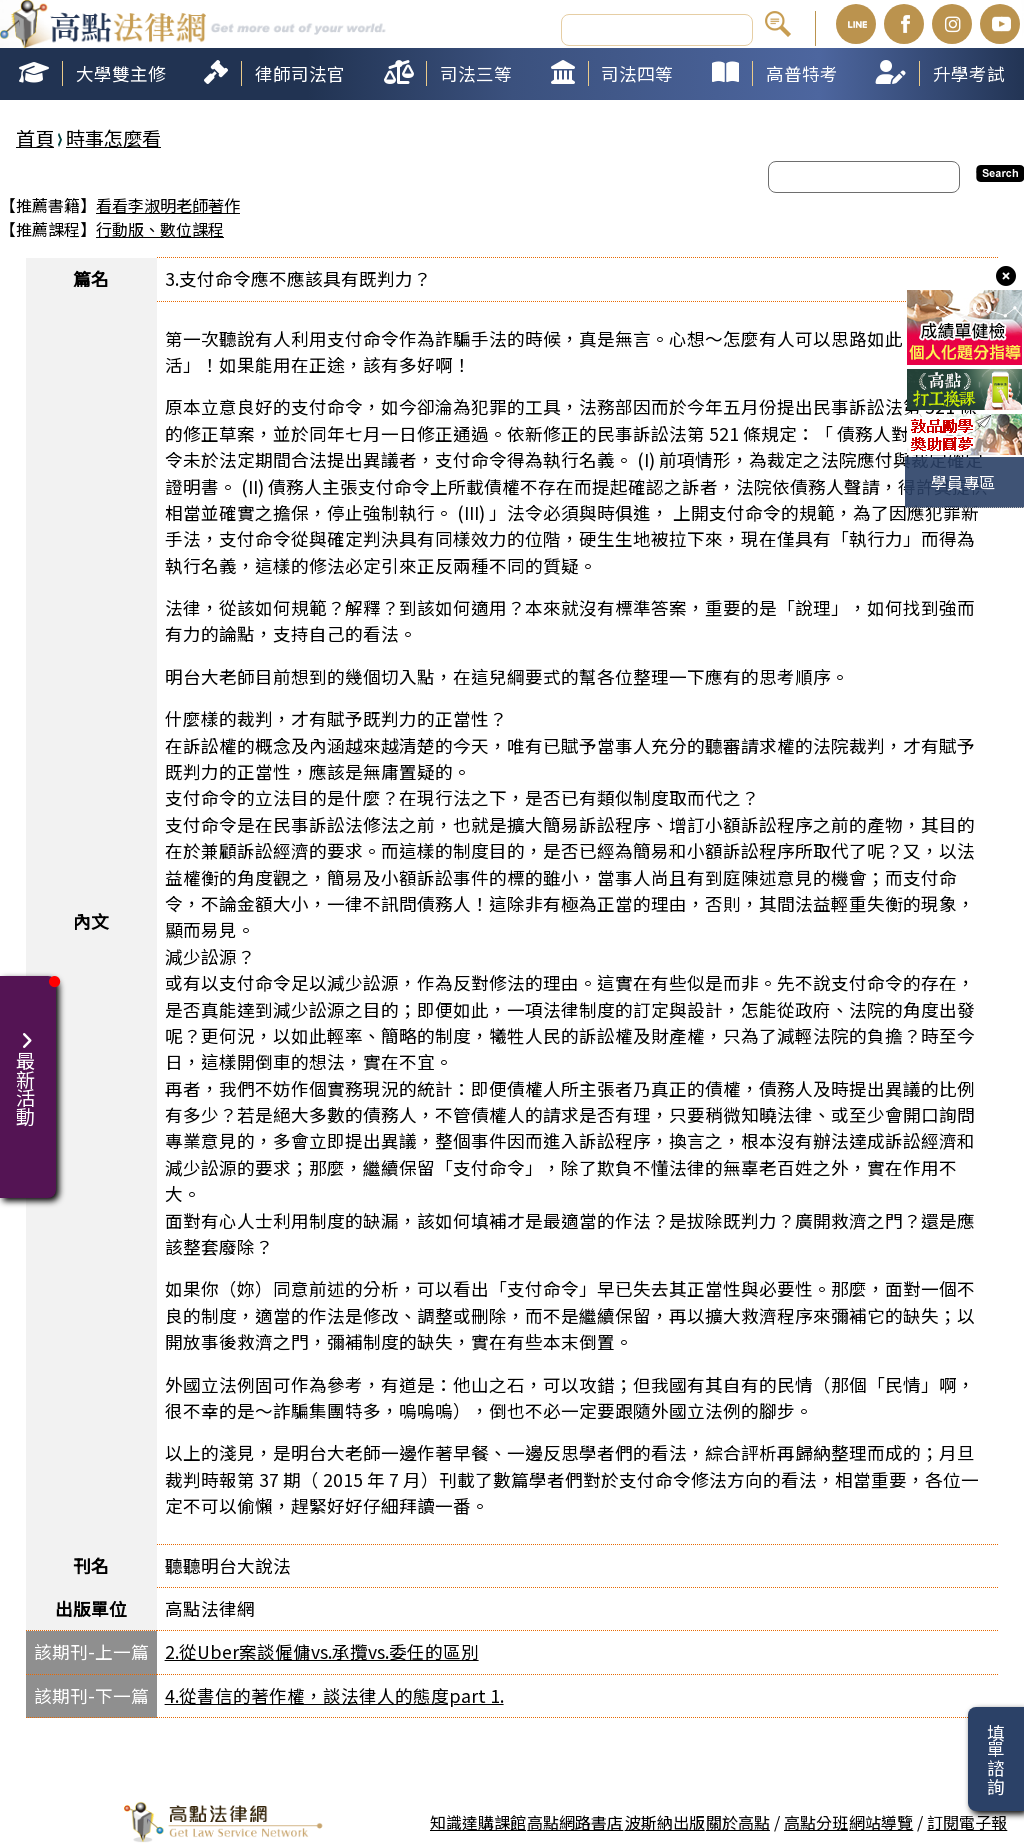 This screenshot has width=1024, height=1843. Describe the element at coordinates (35, 138) in the screenshot. I see `首頁` at that location.